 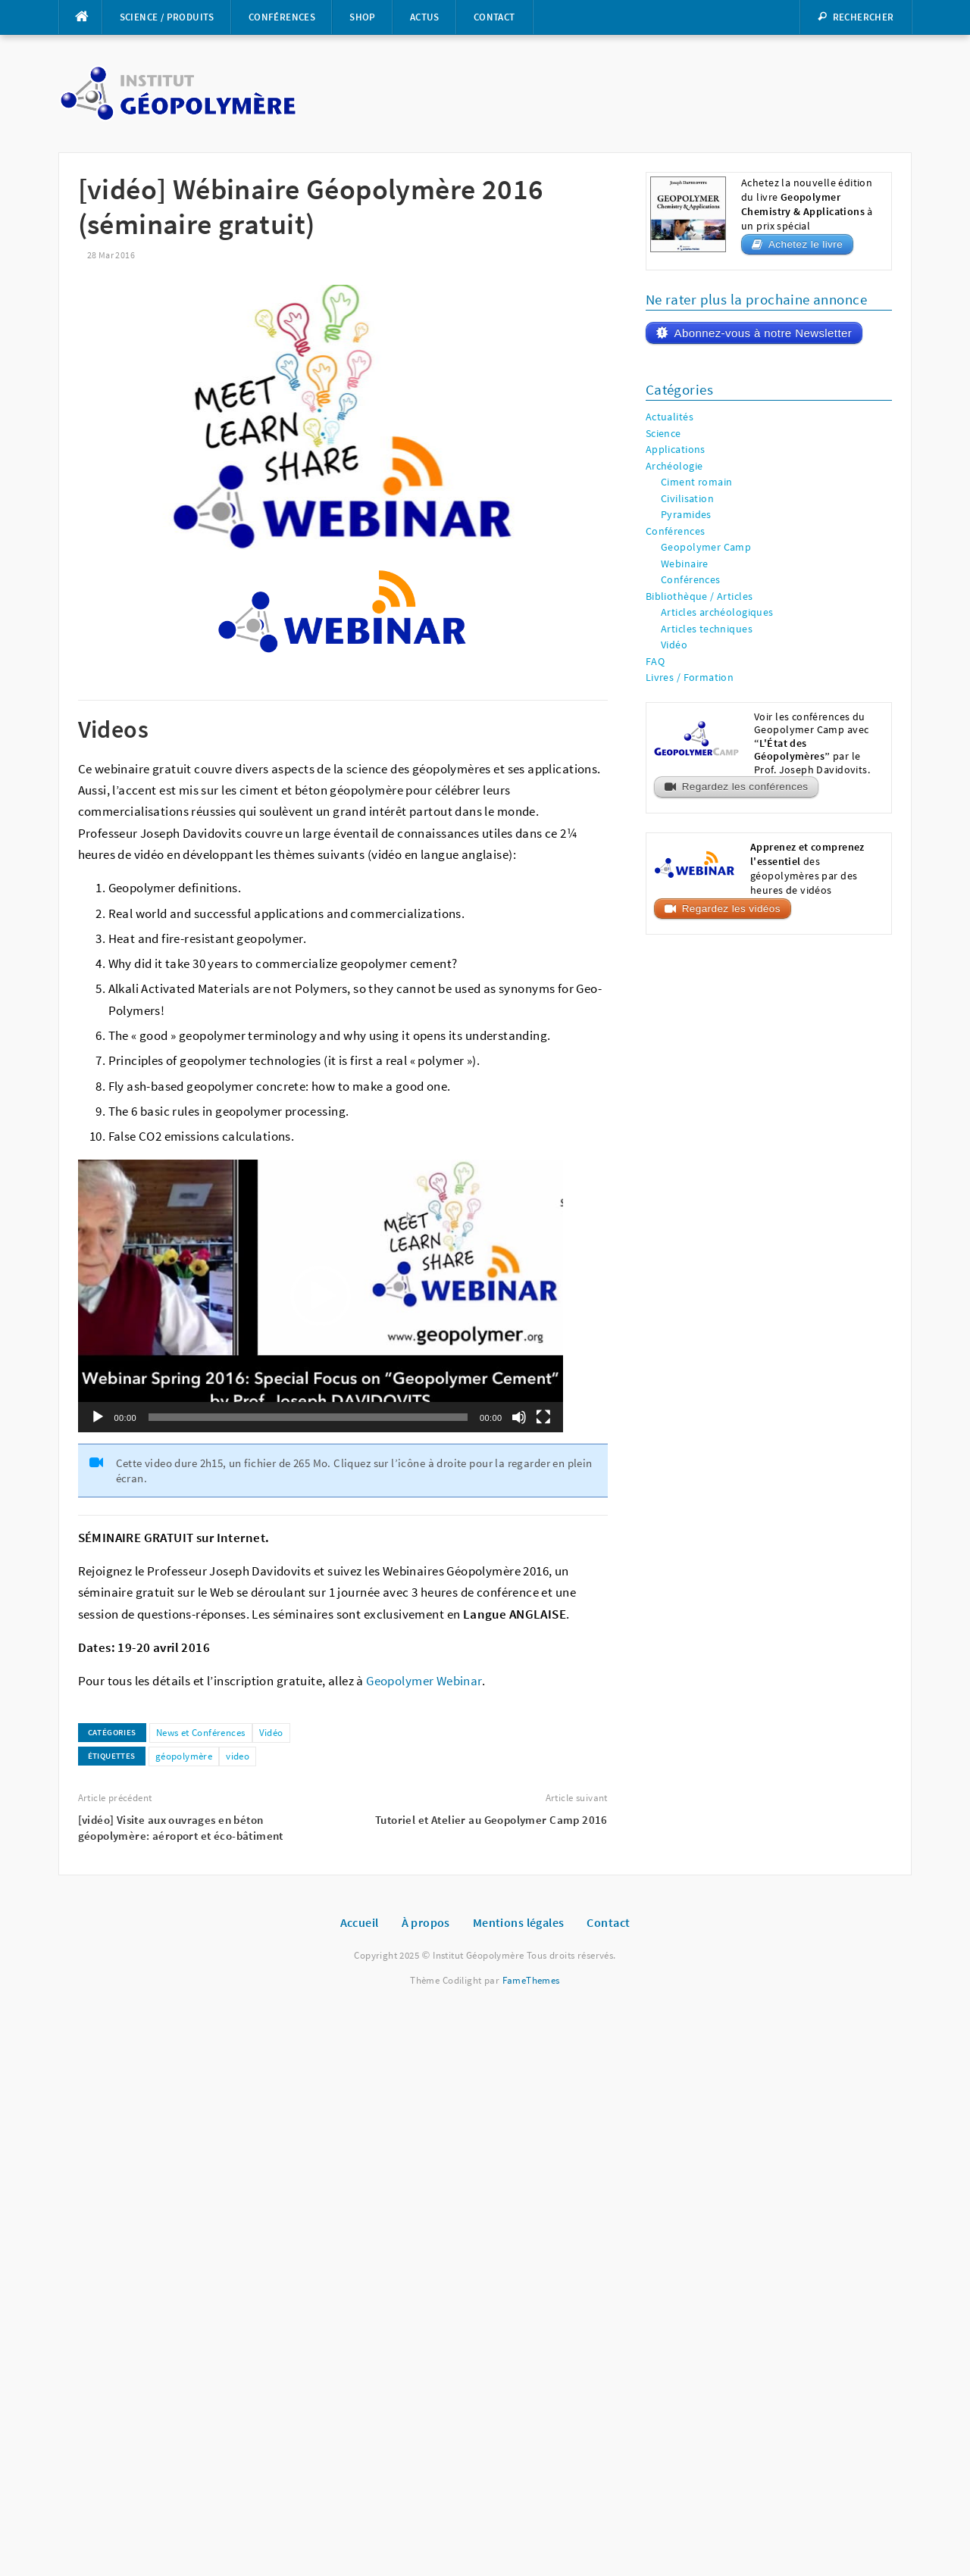 I want to click on [application], so click(x=320, y=1296).